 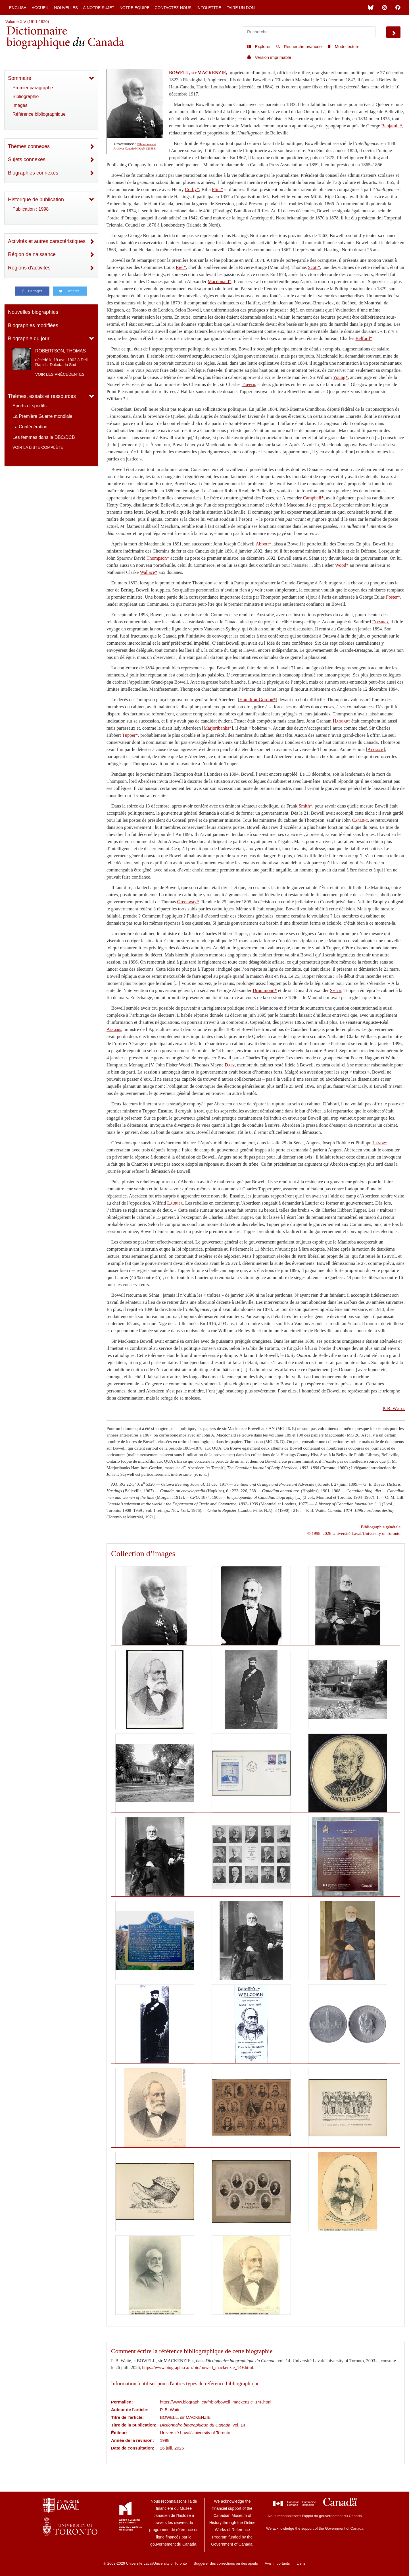 What do you see at coordinates (29, 146) in the screenshot?
I see `Thèmes connexes` at bounding box center [29, 146].